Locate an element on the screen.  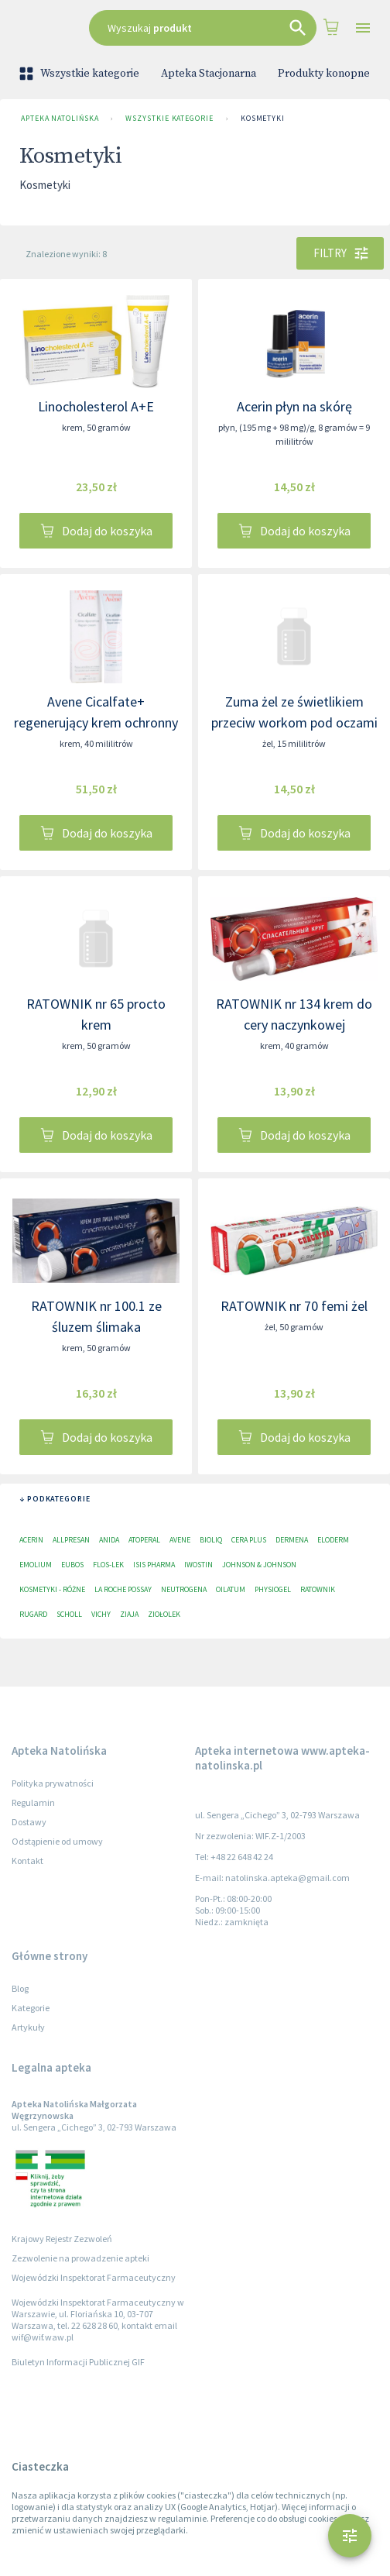
Apteka Stacjonarna is located at coordinates (208, 73).